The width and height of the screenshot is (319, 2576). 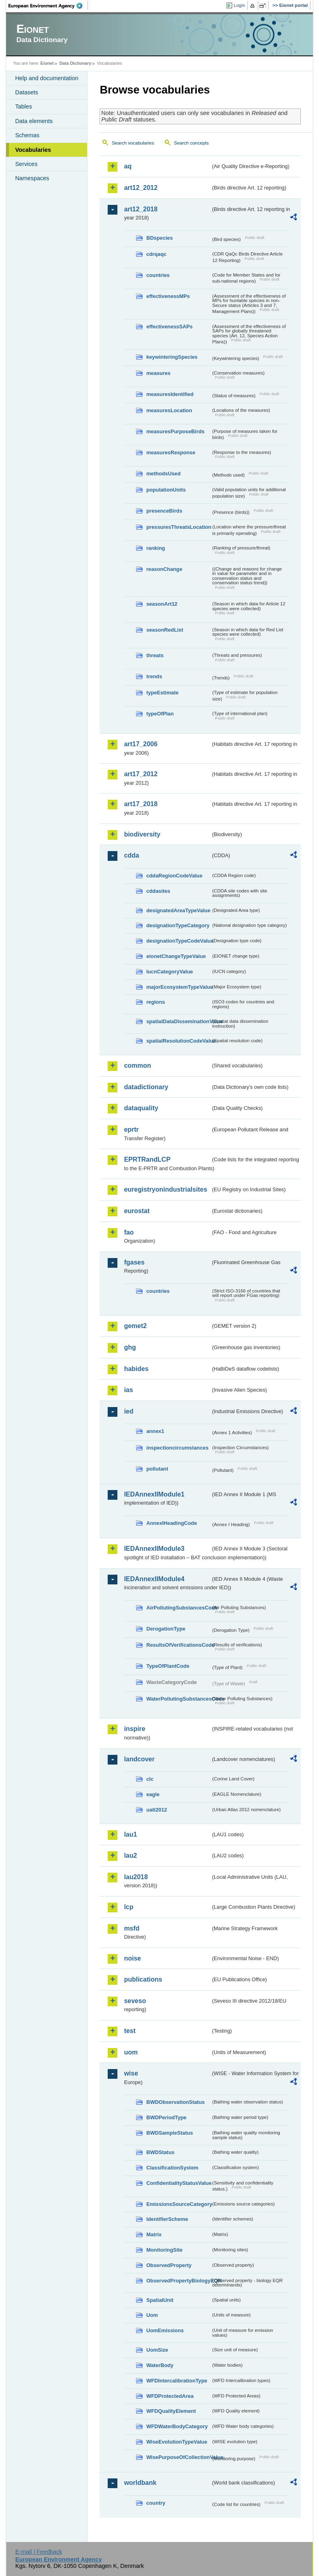 I want to click on inspectioncircumstances, so click(x=177, y=1448).